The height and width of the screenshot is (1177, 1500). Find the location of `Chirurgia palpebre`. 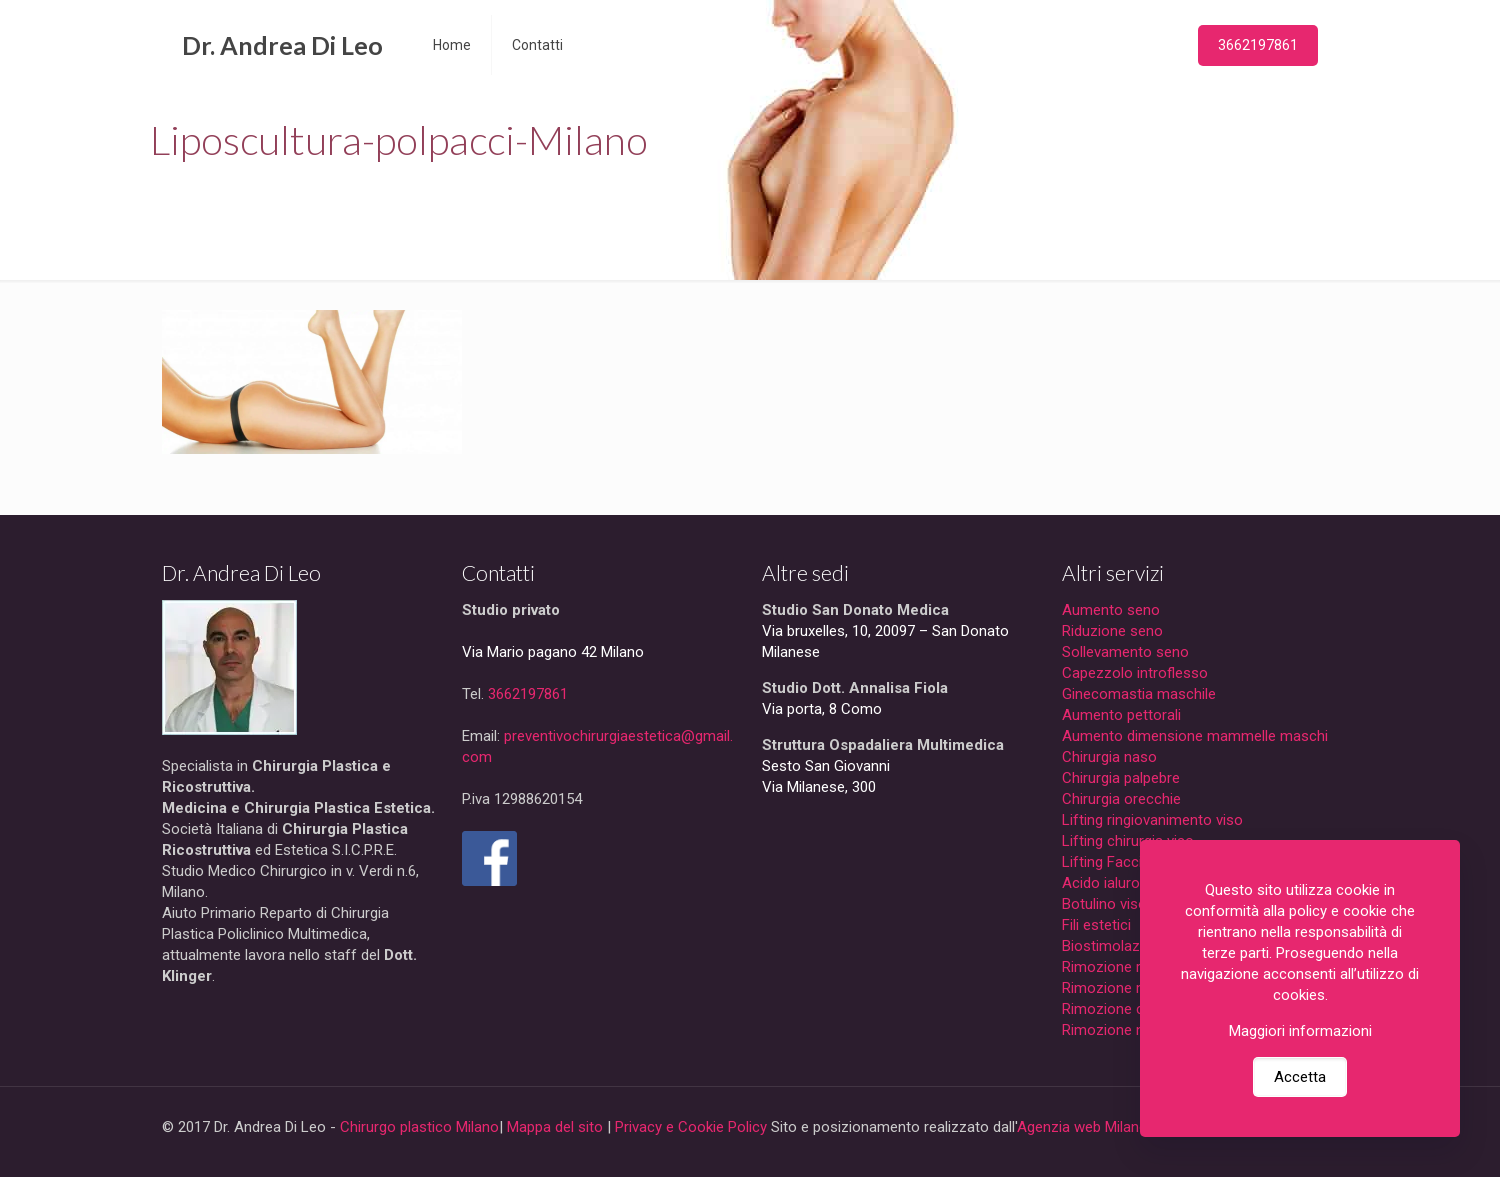

Chirurgia palpebre is located at coordinates (1121, 778).